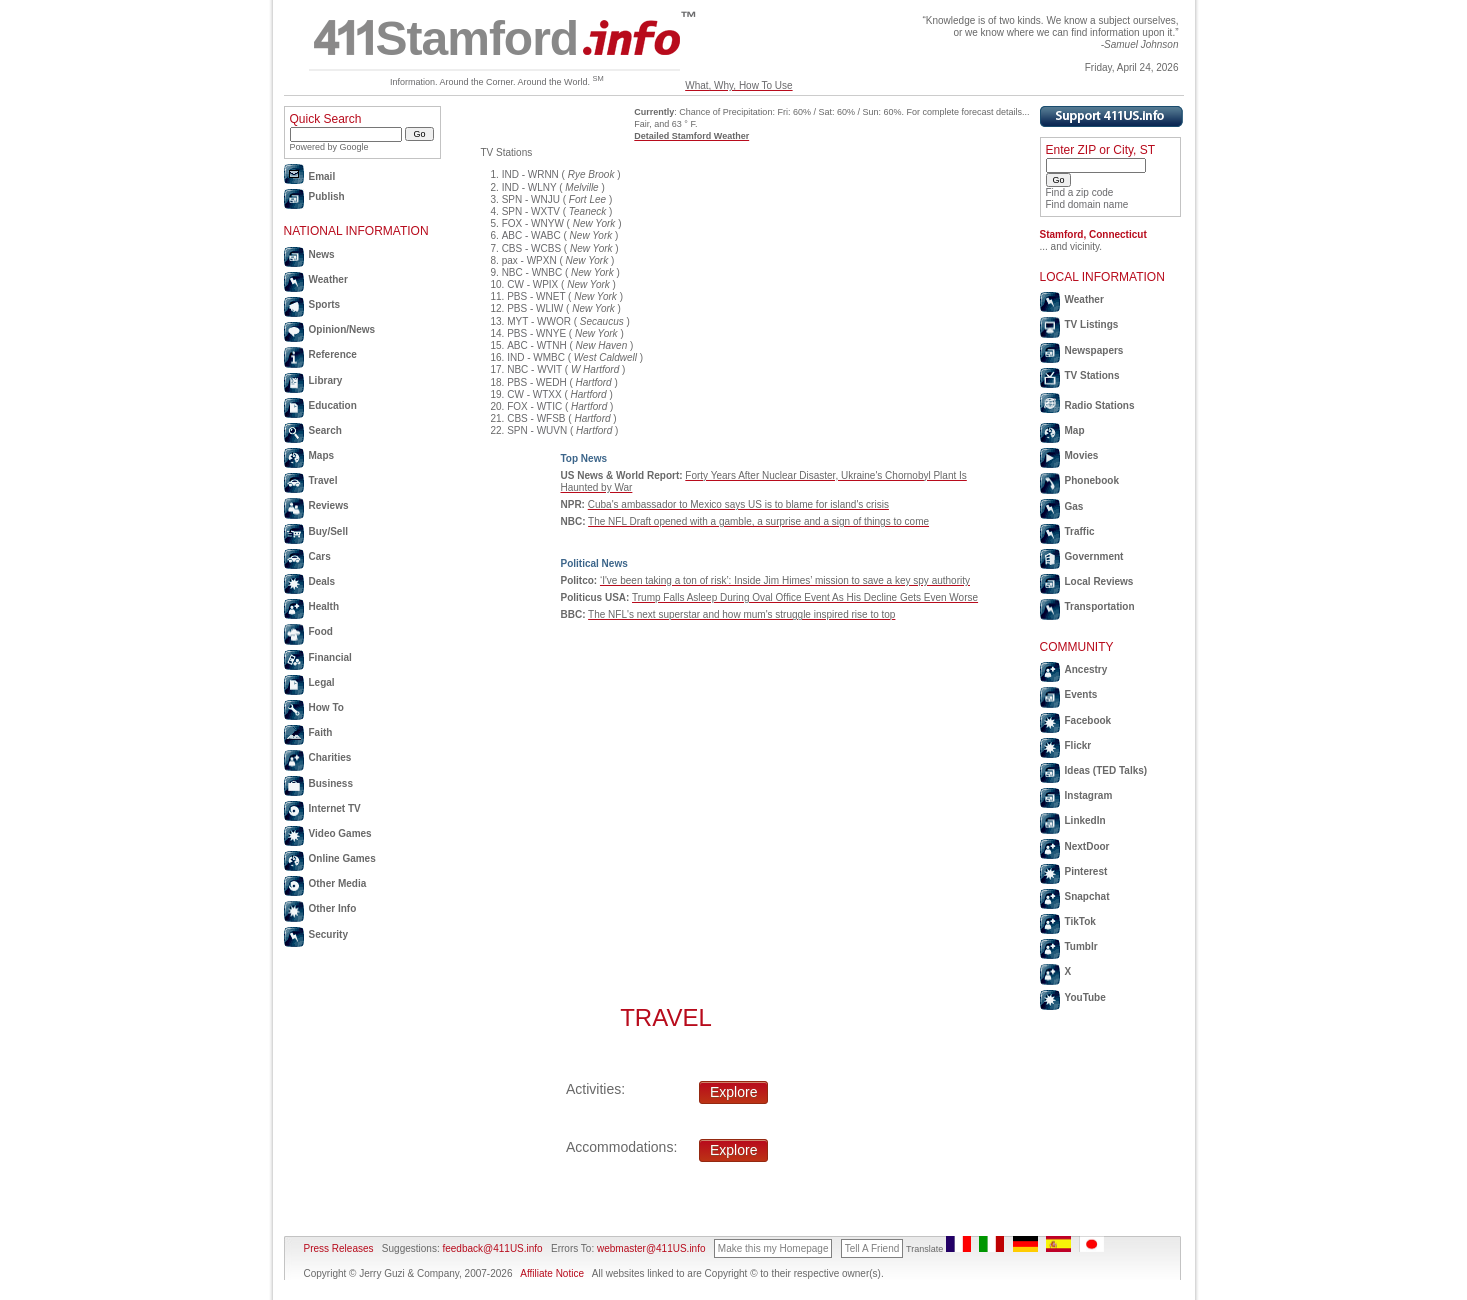 The image size is (1467, 1300). I want to click on TV Stations, so click(1092, 375).